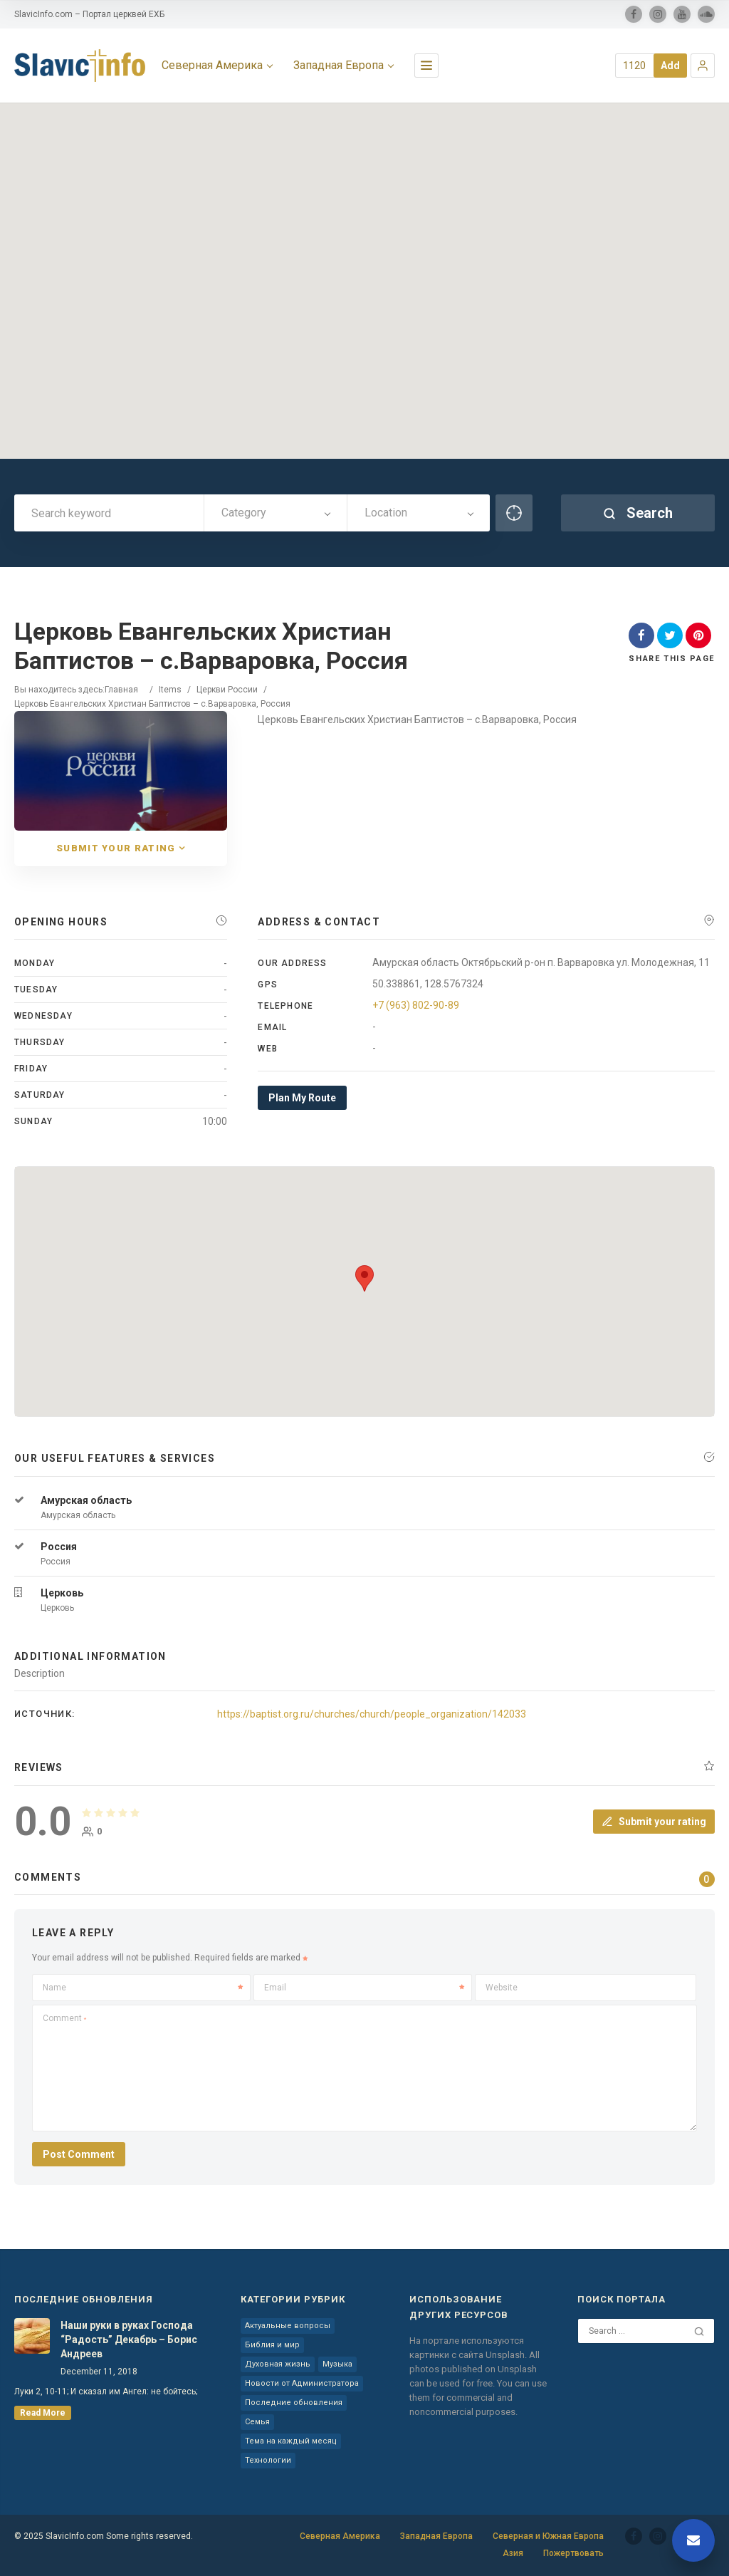  Describe the element at coordinates (170, 690) in the screenshot. I see `Items` at that location.